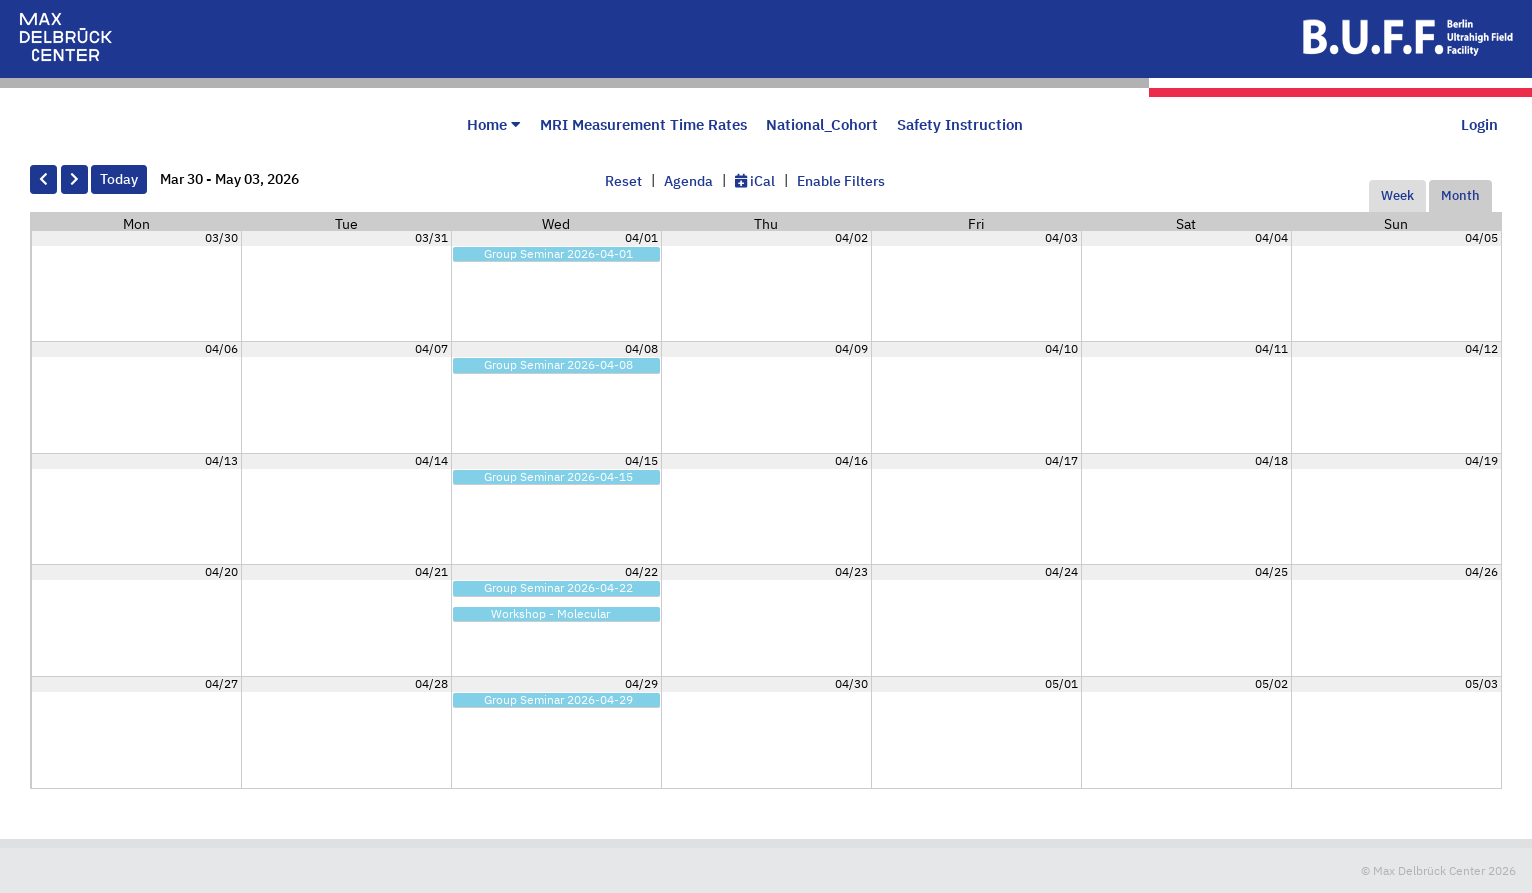  I want to click on Group Seminar 2026-04-15 9:00am - 10:00am, so click(544, 482).